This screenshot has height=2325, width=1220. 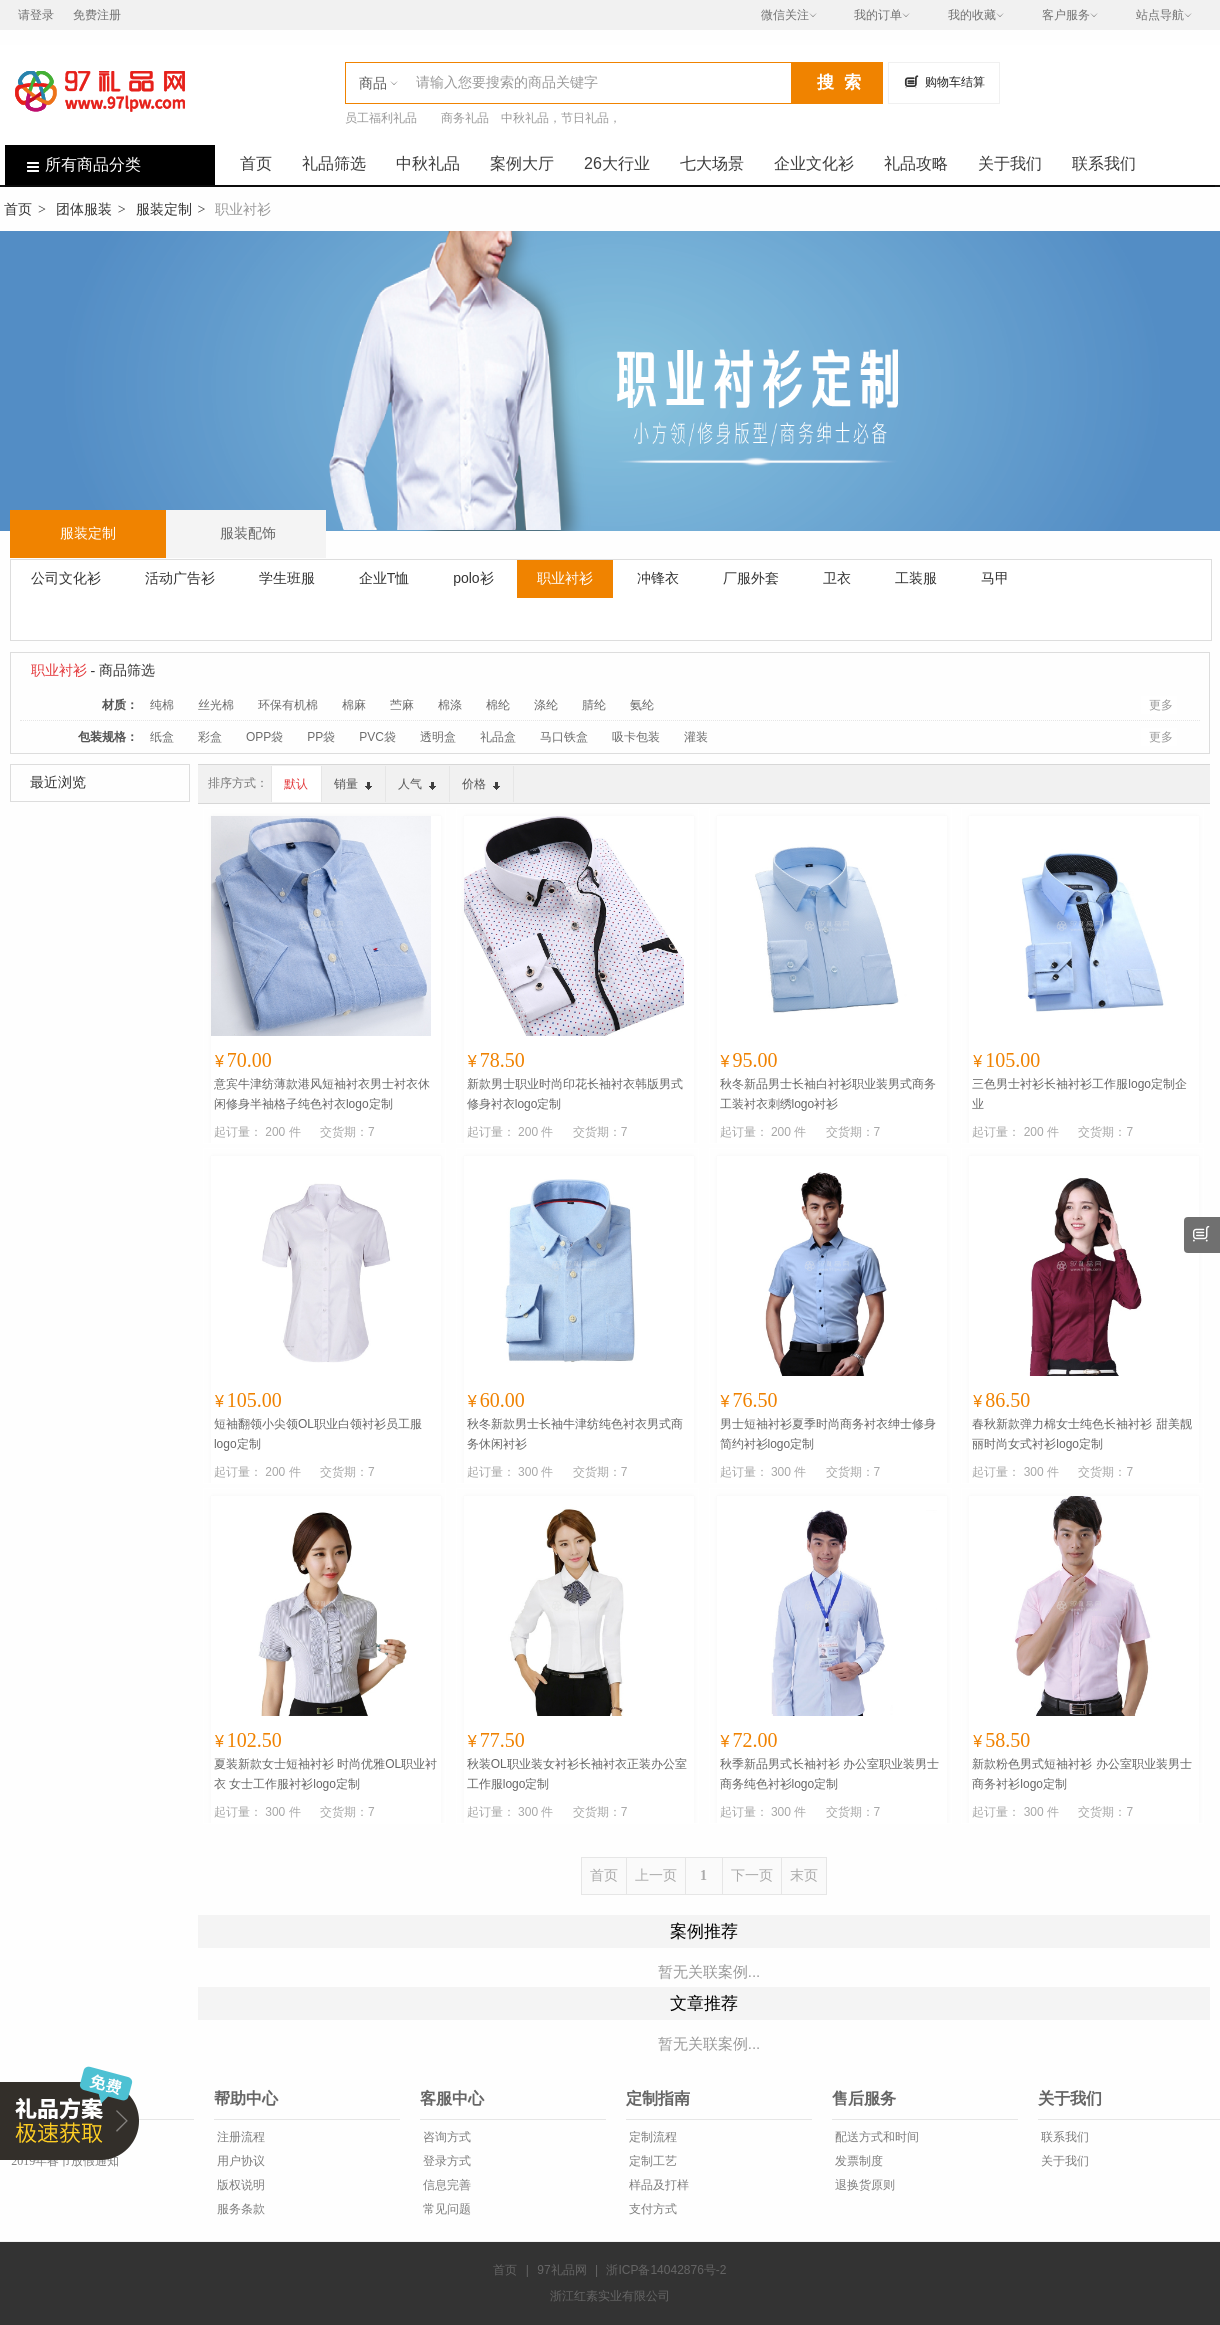 What do you see at coordinates (384, 578) in the screenshot?
I see `企业T恤` at bounding box center [384, 578].